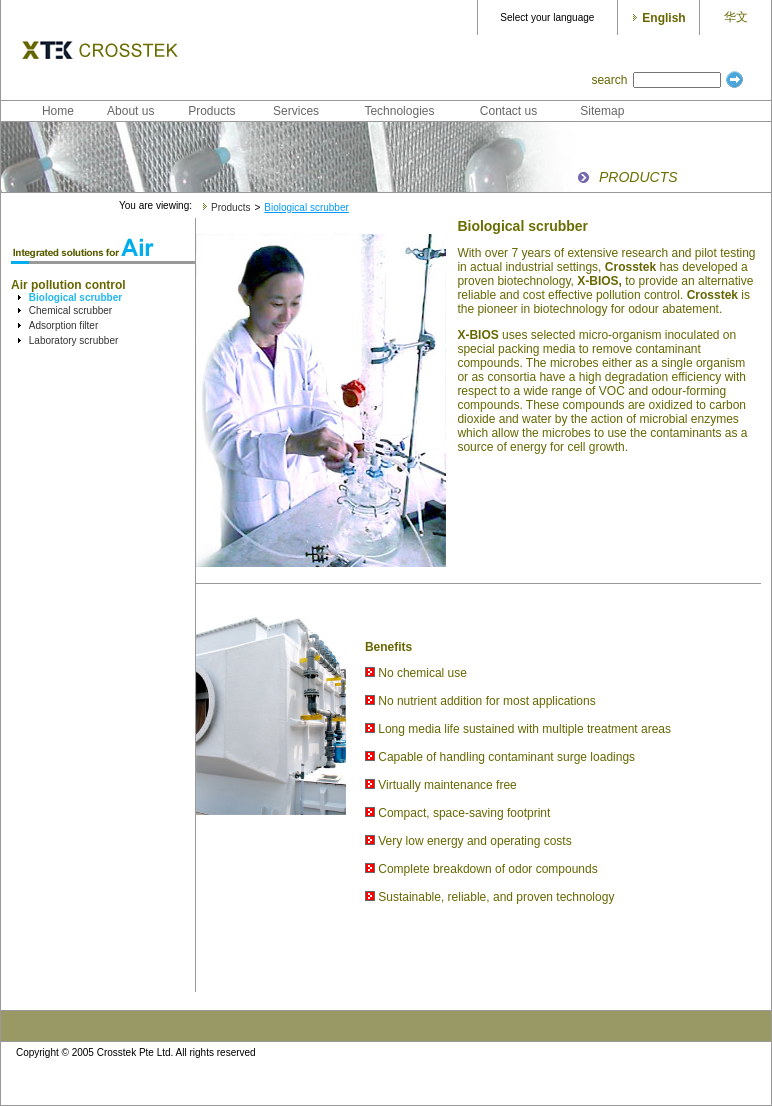 This screenshot has height=1106, width=772. What do you see at coordinates (63, 325) in the screenshot?
I see `Adsorption filter` at bounding box center [63, 325].